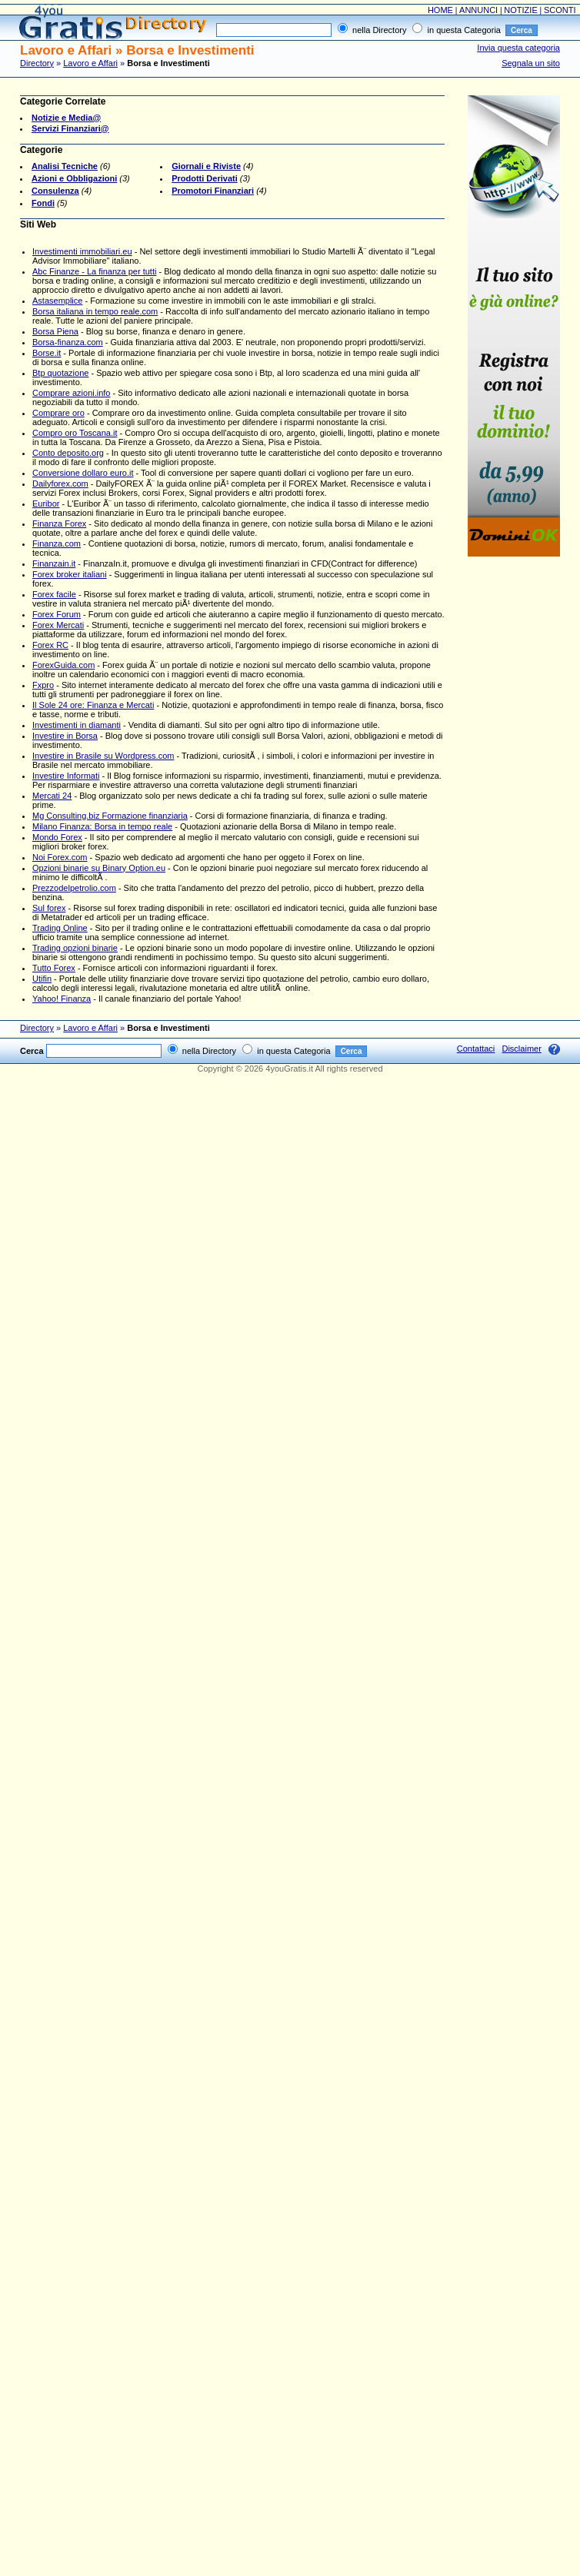 This screenshot has width=580, height=2576. What do you see at coordinates (63, 665) in the screenshot?
I see `ForexGuida.com` at bounding box center [63, 665].